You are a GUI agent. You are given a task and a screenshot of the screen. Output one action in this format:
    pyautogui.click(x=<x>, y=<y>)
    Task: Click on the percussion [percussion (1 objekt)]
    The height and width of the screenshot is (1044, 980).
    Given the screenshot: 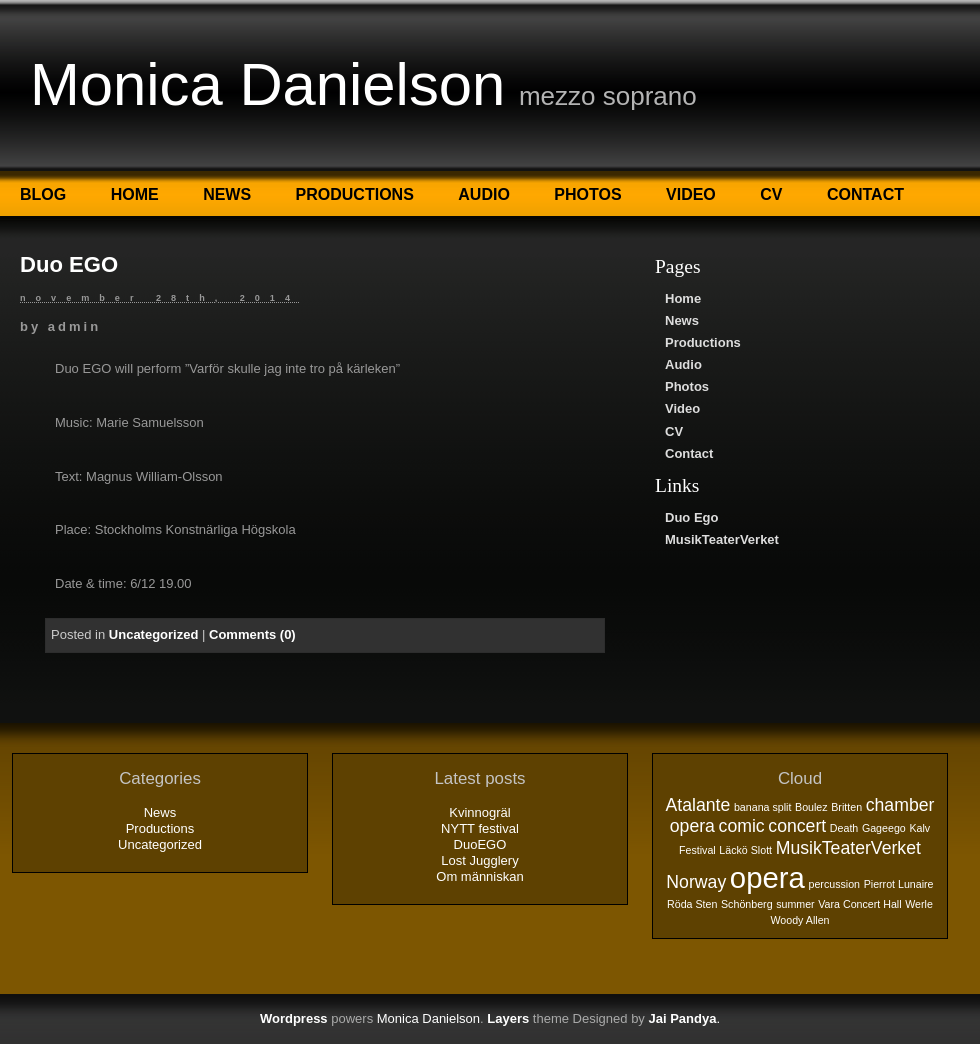 What is the action you would take?
    pyautogui.click(x=834, y=884)
    